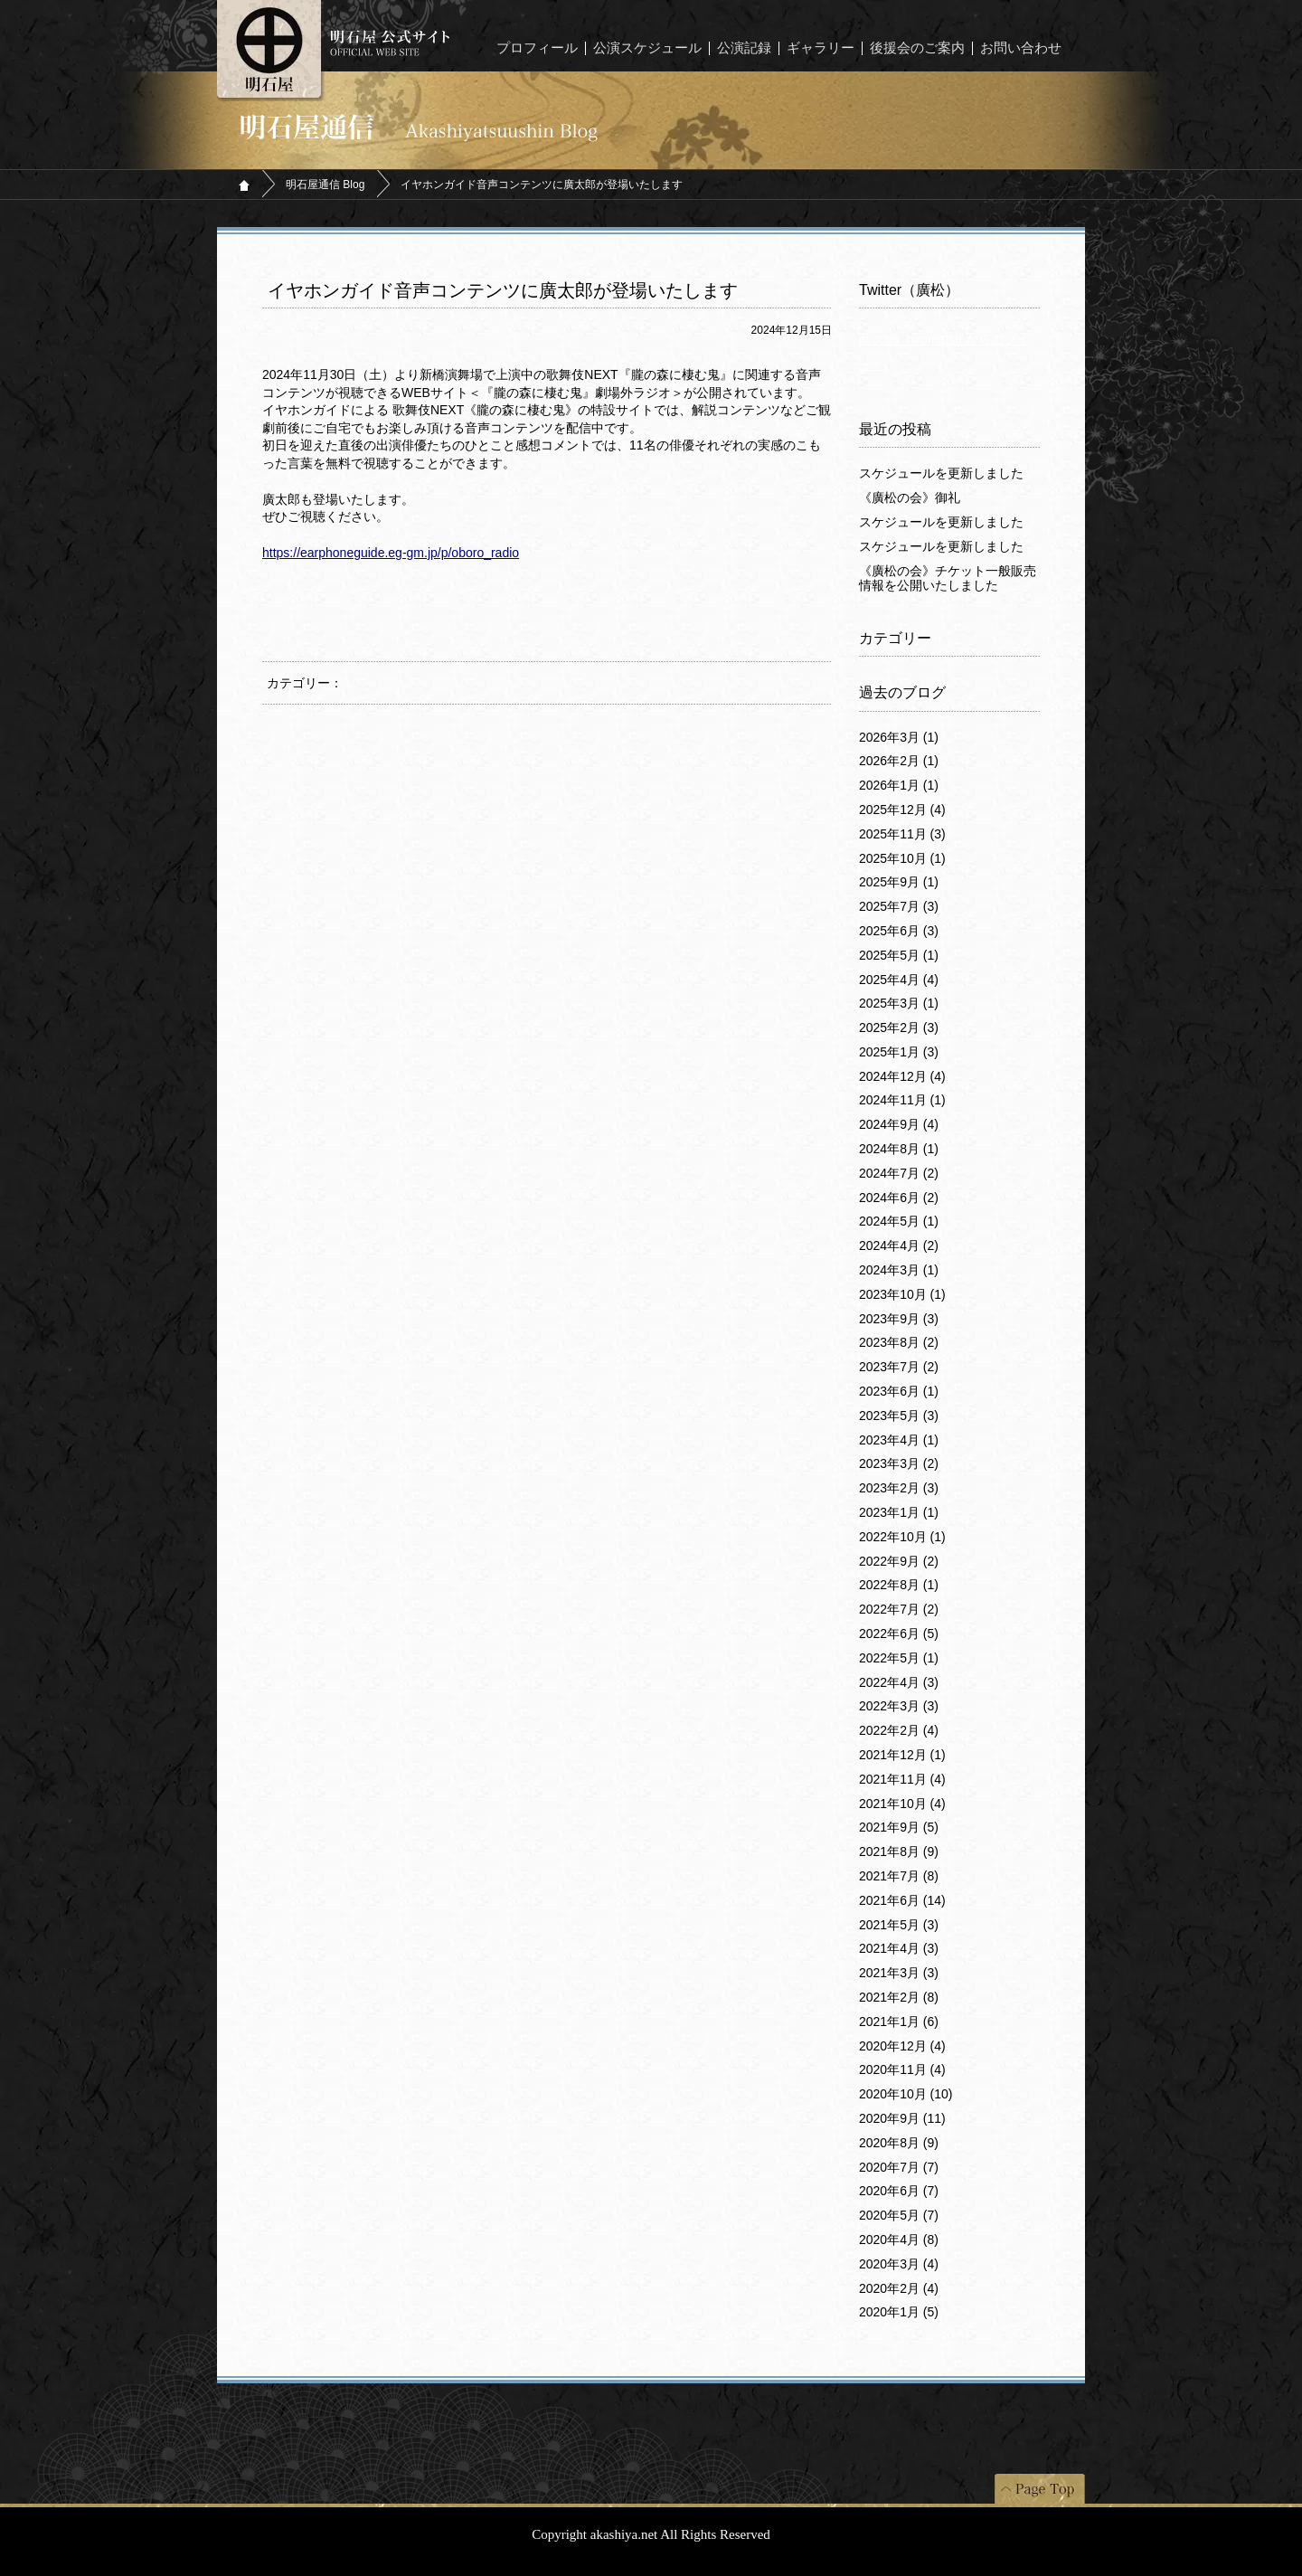 The image size is (1302, 2576). I want to click on ギャラリー, so click(820, 48).